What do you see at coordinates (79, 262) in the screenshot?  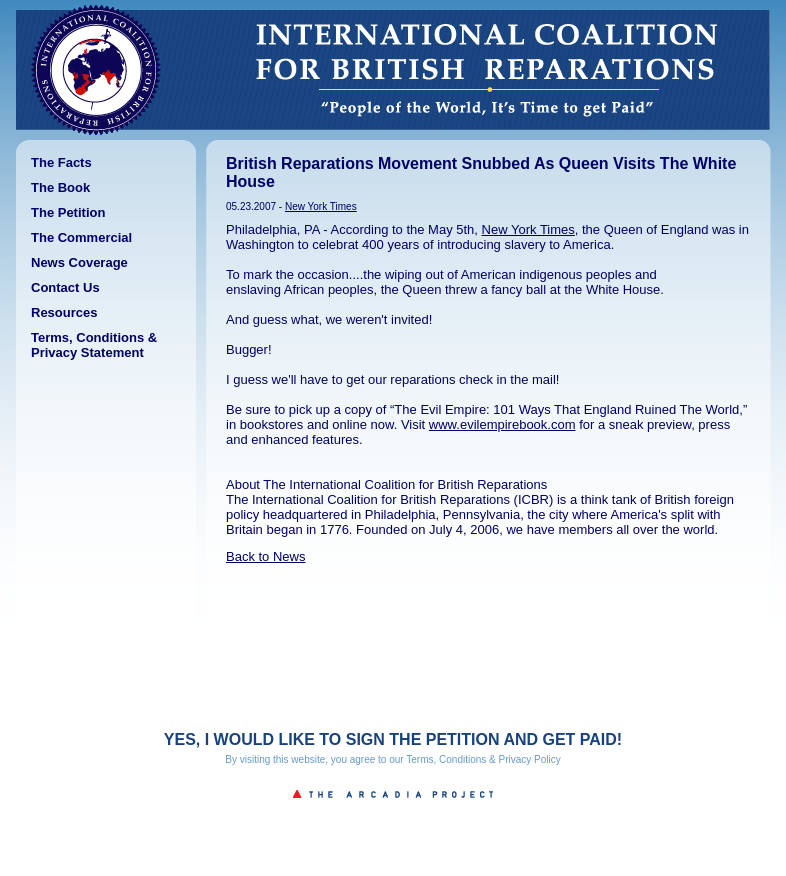 I see `News Coverage` at bounding box center [79, 262].